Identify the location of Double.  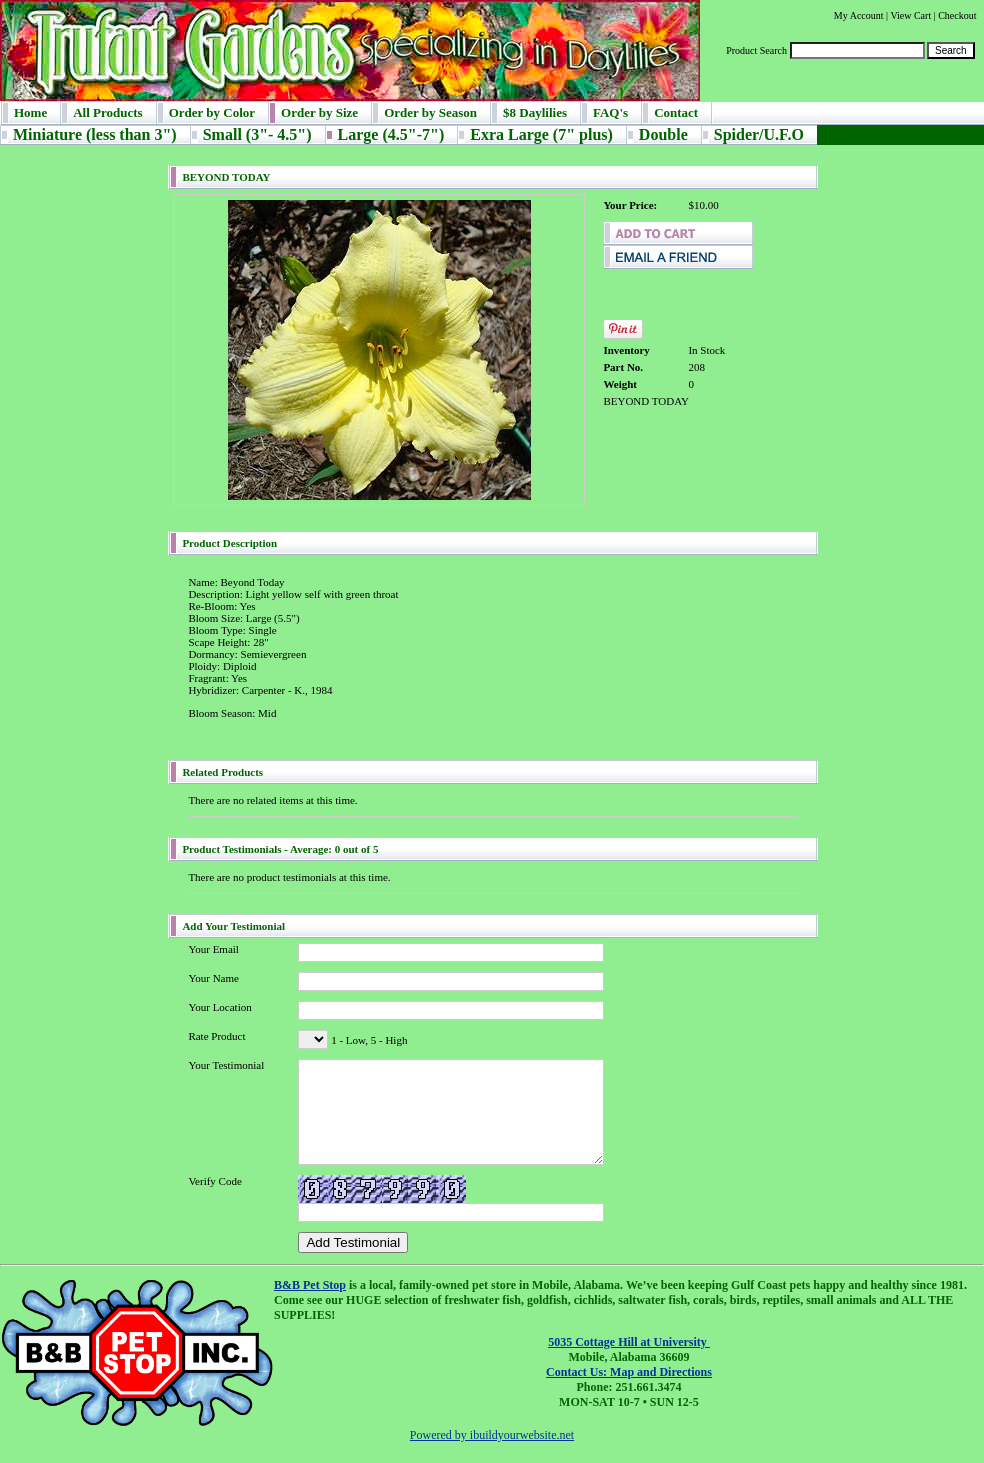
(663, 134).